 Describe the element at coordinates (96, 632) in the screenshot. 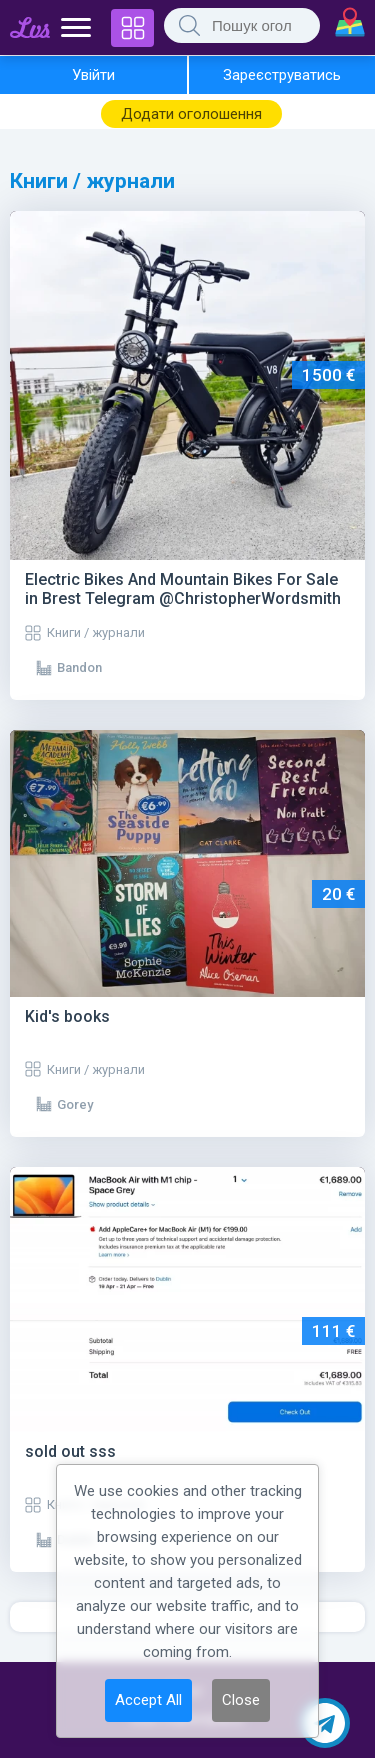

I see `Книги / журнали` at that location.